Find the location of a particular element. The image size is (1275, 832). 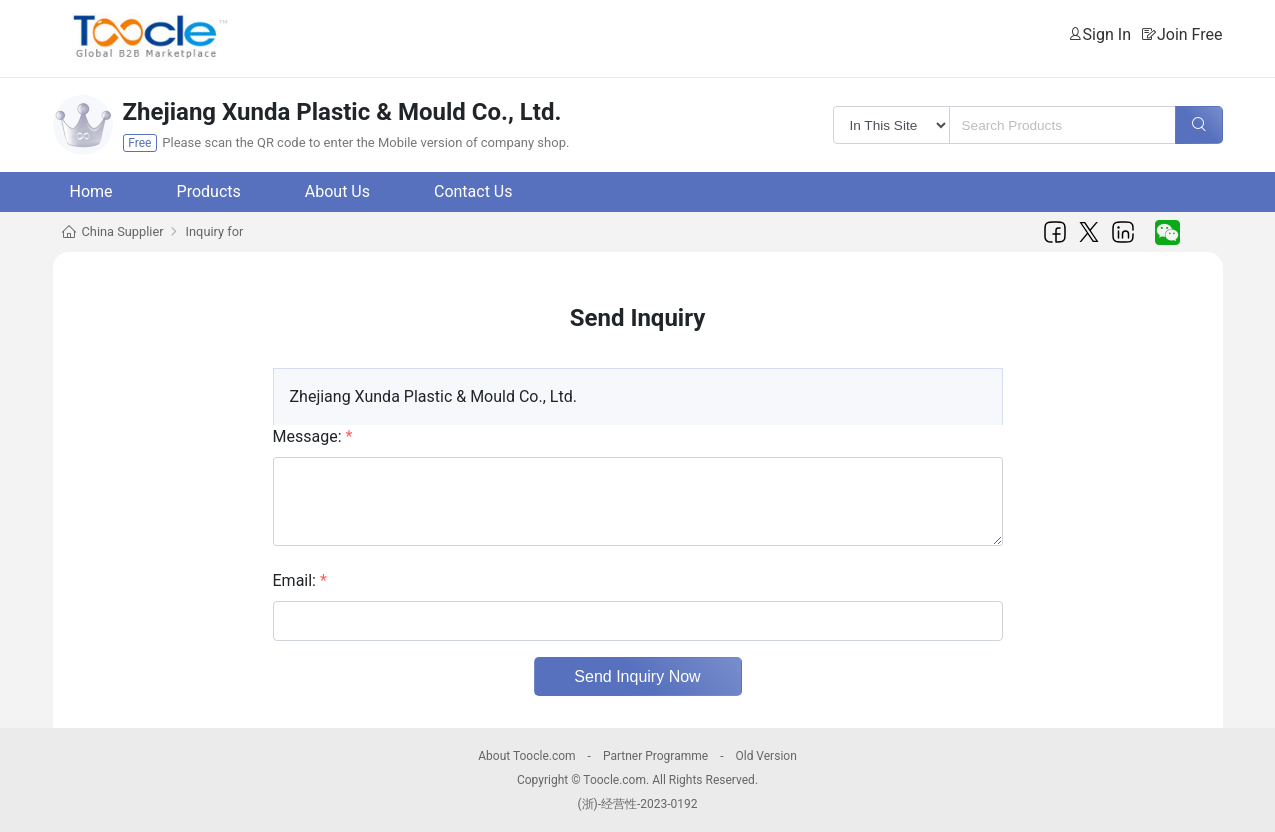

Old Version is located at coordinates (765, 756).